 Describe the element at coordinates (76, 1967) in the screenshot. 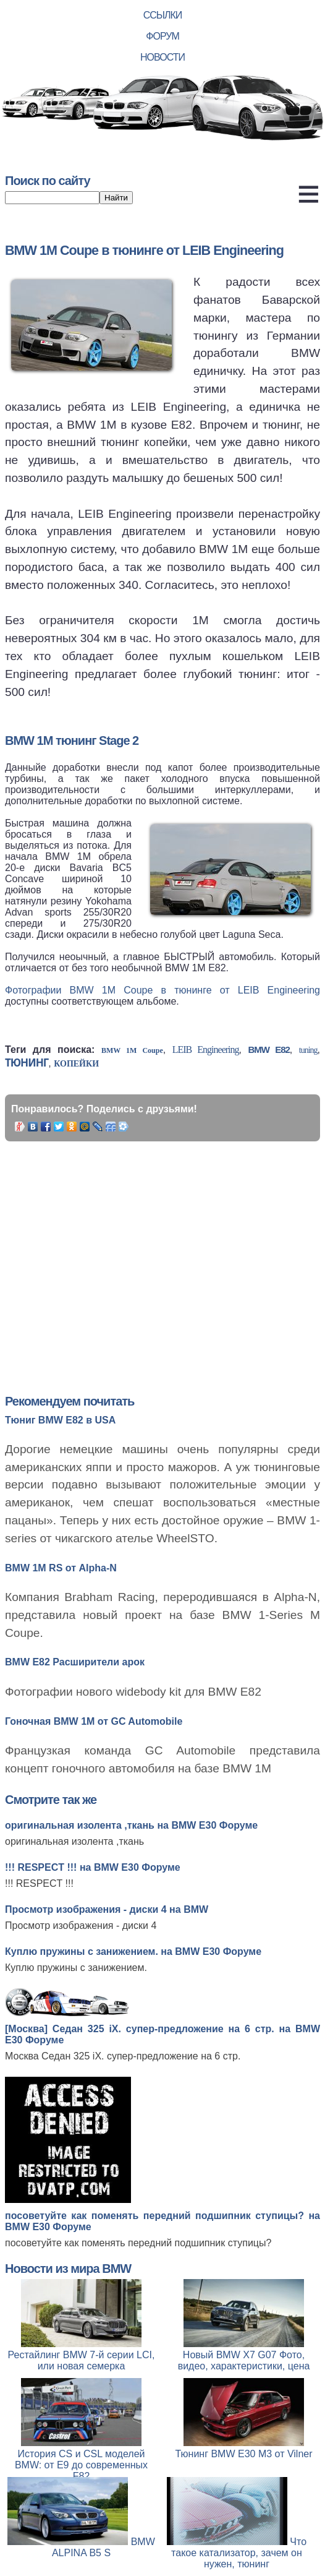

I see `Куплю пружины с занижением.` at that location.